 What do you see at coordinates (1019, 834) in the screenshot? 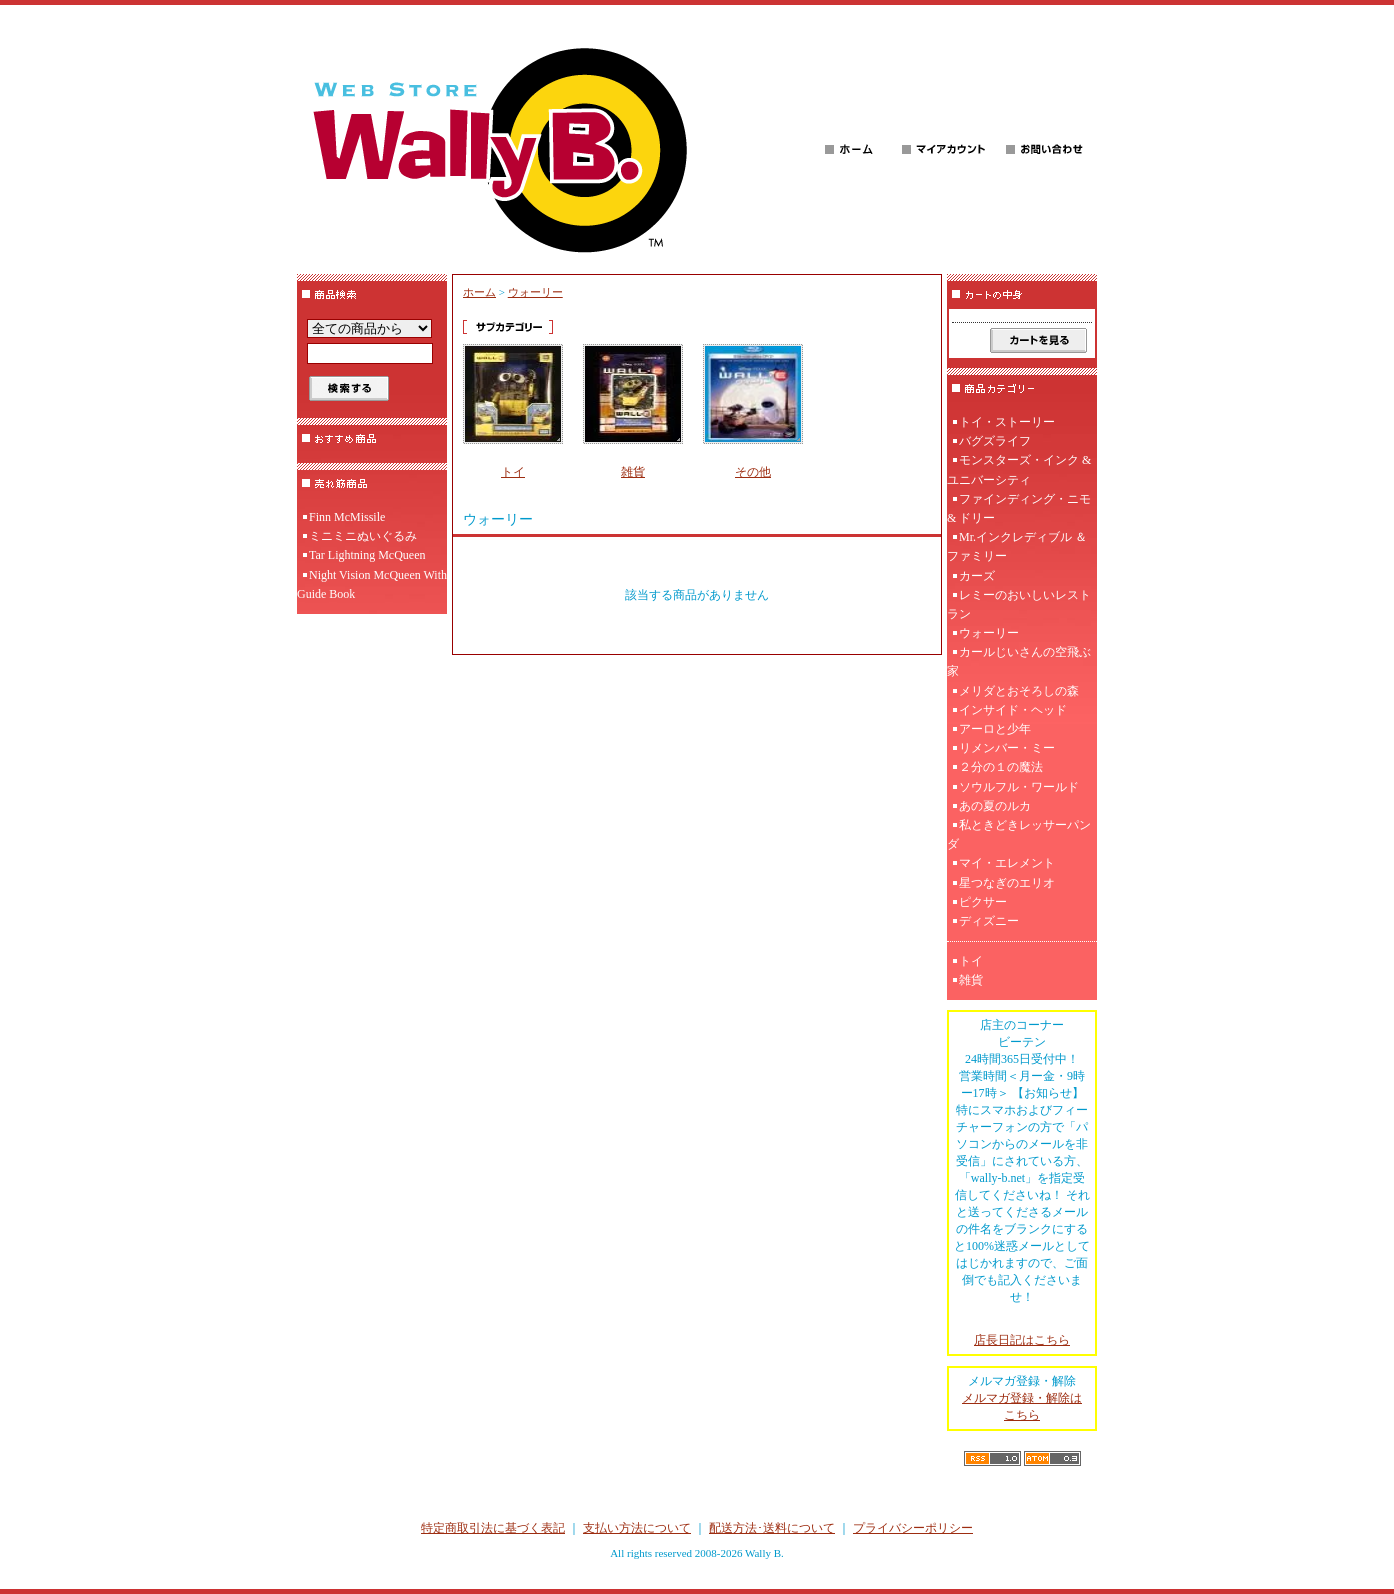
I see `私ときどきレッサーパンダ` at bounding box center [1019, 834].